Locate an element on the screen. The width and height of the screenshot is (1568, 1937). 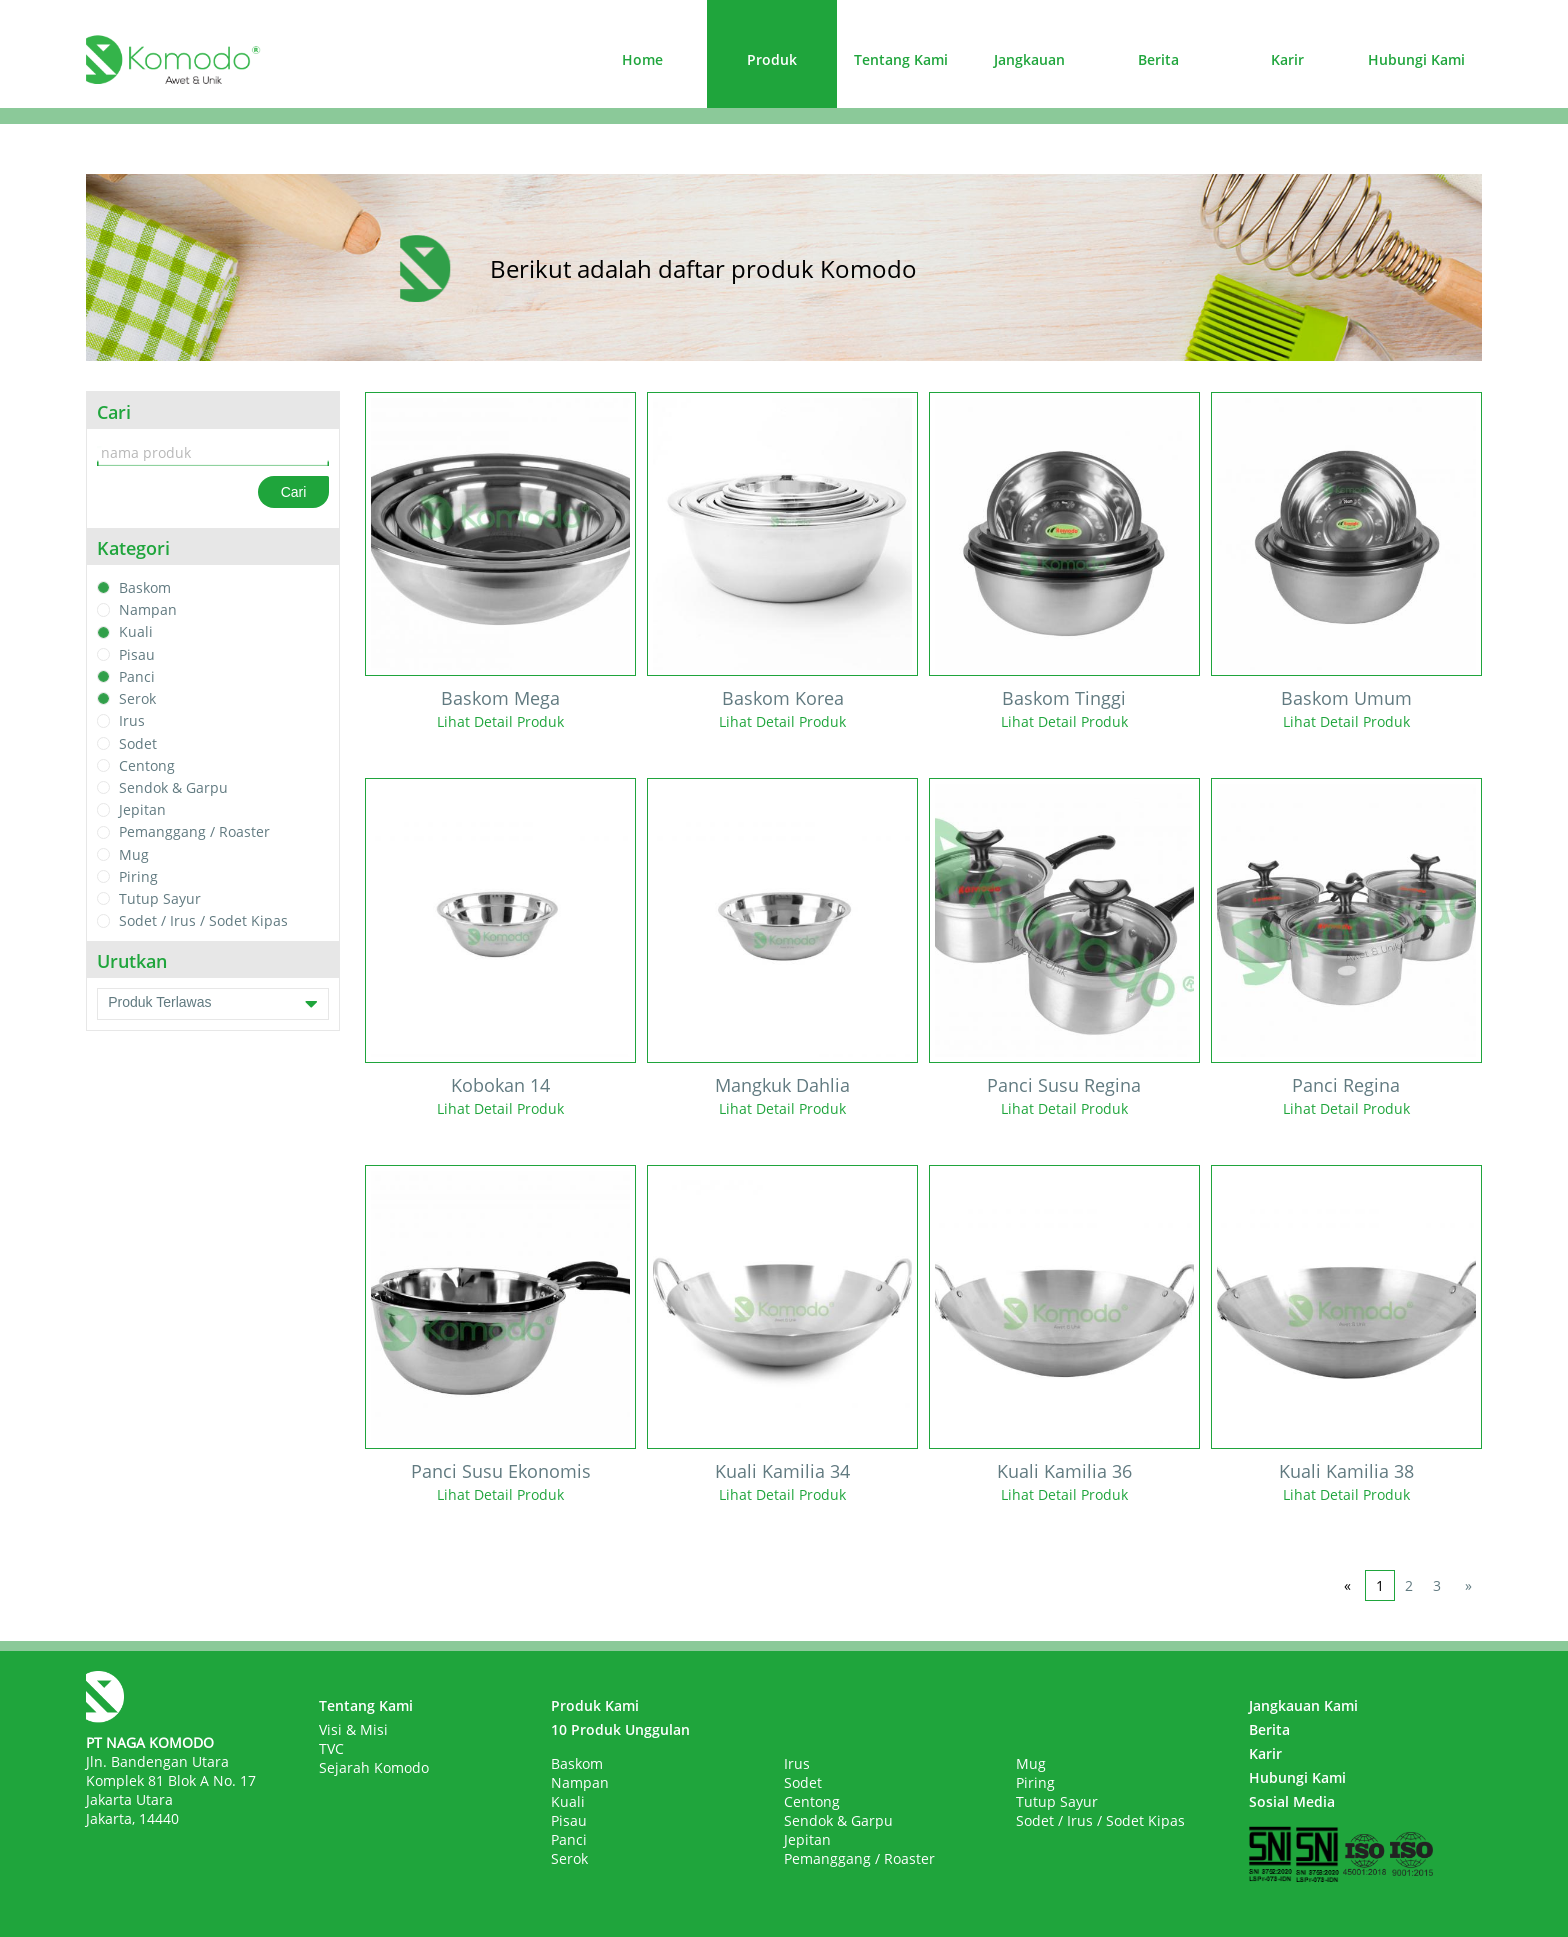
Sosial Media is located at coordinates (1292, 1801).